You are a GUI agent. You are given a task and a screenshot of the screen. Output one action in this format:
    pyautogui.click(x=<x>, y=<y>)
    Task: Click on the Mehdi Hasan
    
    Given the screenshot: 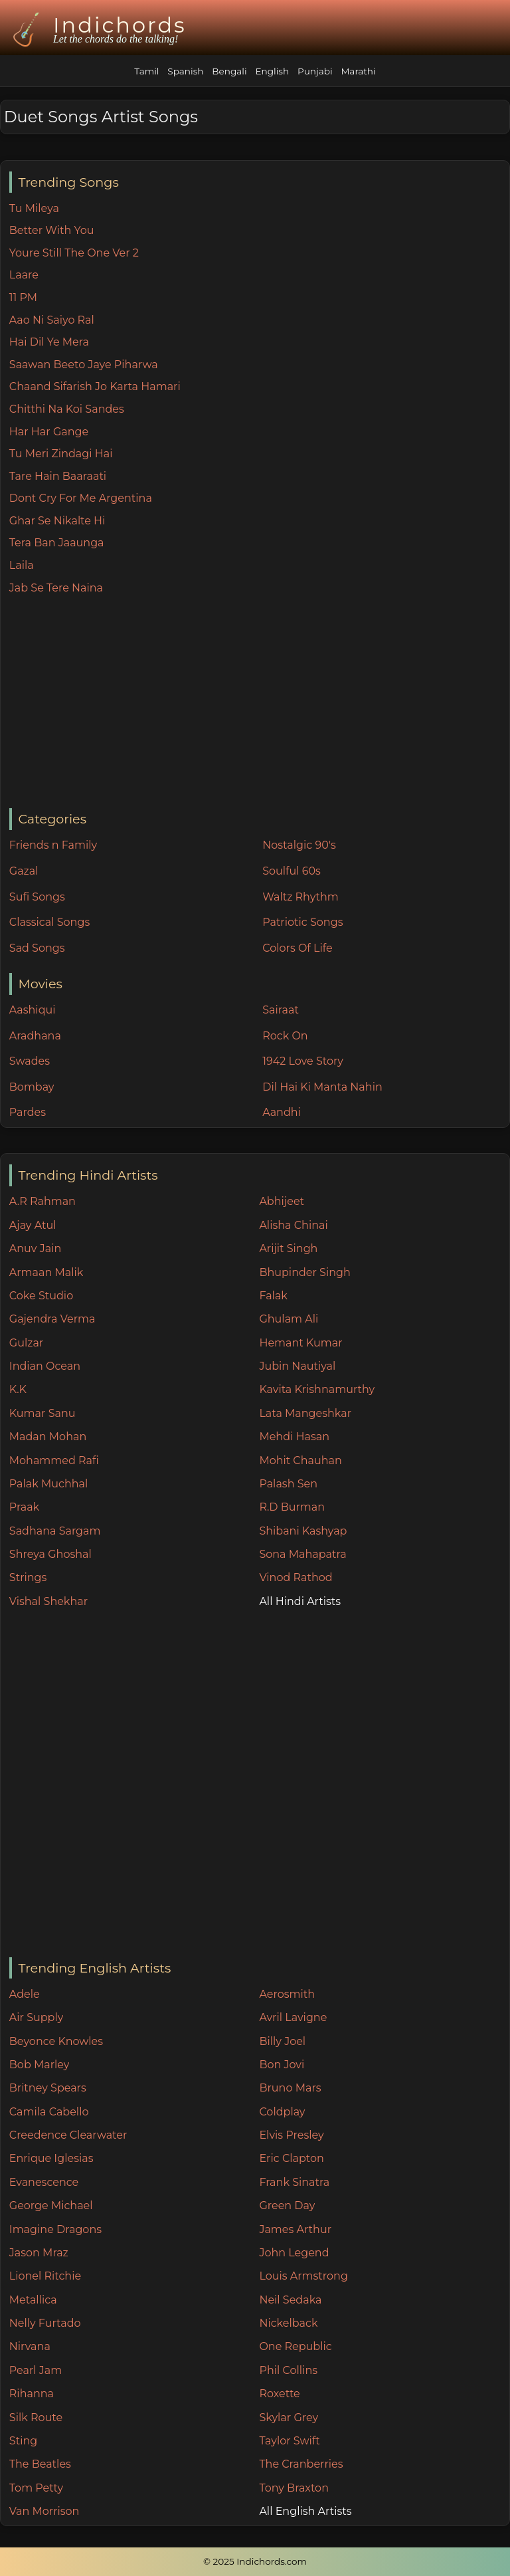 What is the action you would take?
    pyautogui.click(x=294, y=1436)
    